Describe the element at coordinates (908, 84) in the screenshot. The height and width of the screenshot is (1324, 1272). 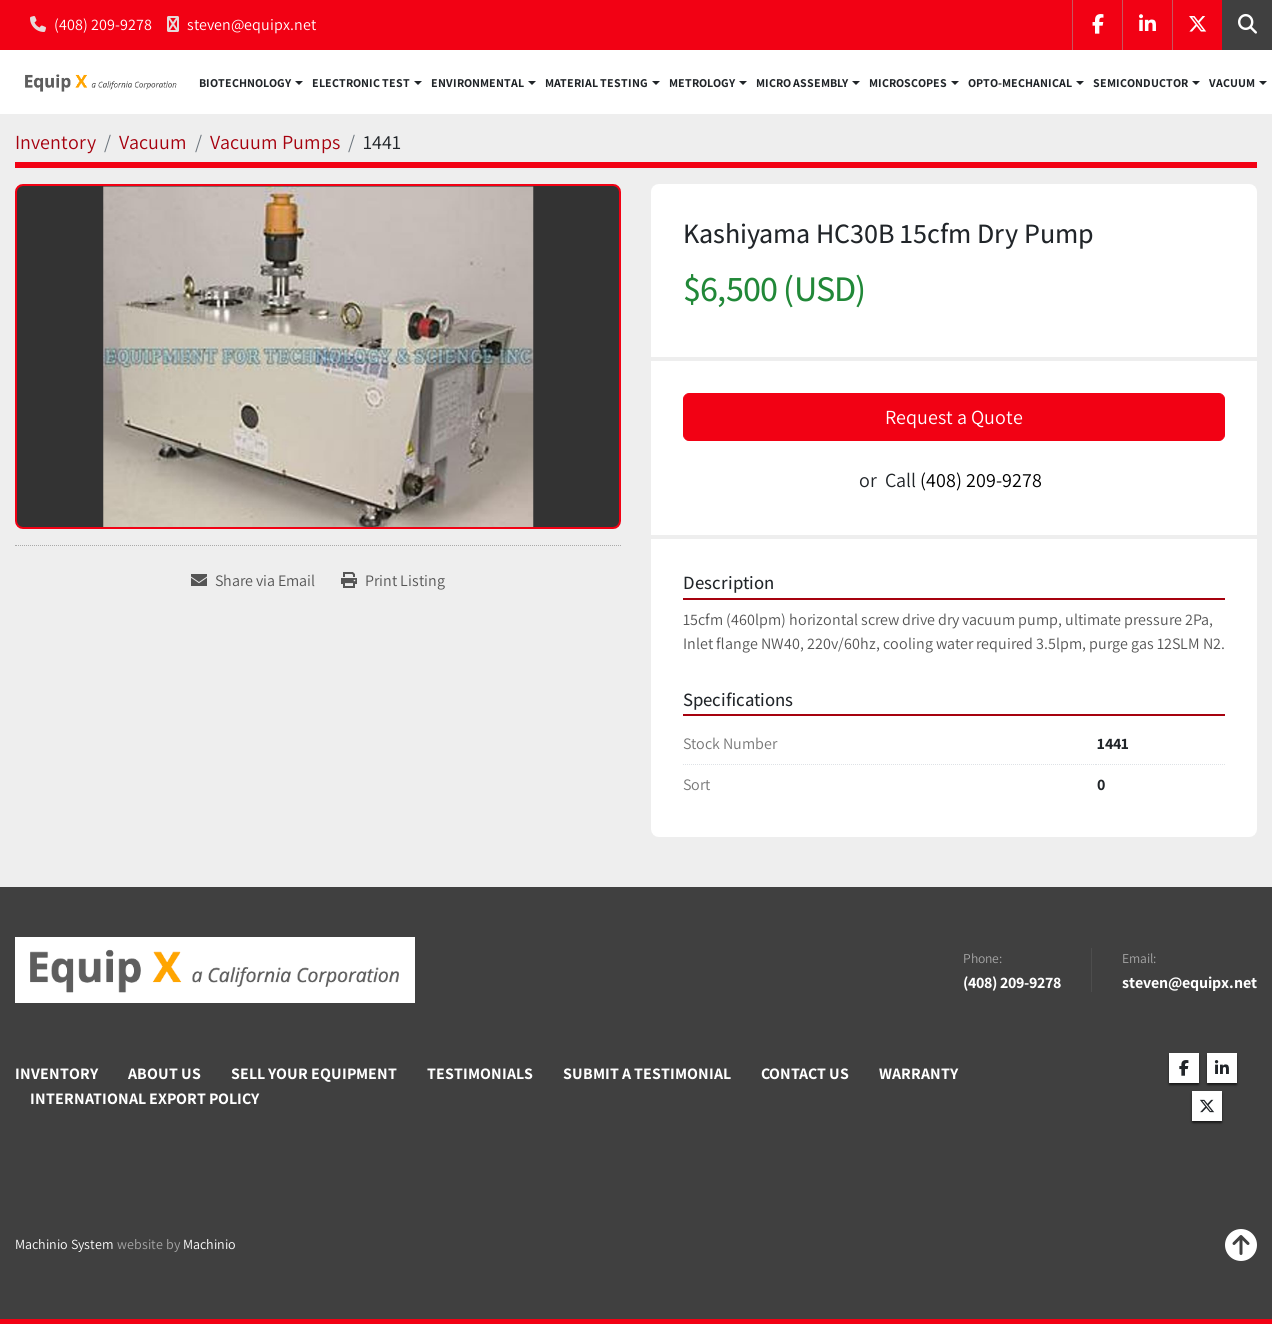
I see `Microscopes` at that location.